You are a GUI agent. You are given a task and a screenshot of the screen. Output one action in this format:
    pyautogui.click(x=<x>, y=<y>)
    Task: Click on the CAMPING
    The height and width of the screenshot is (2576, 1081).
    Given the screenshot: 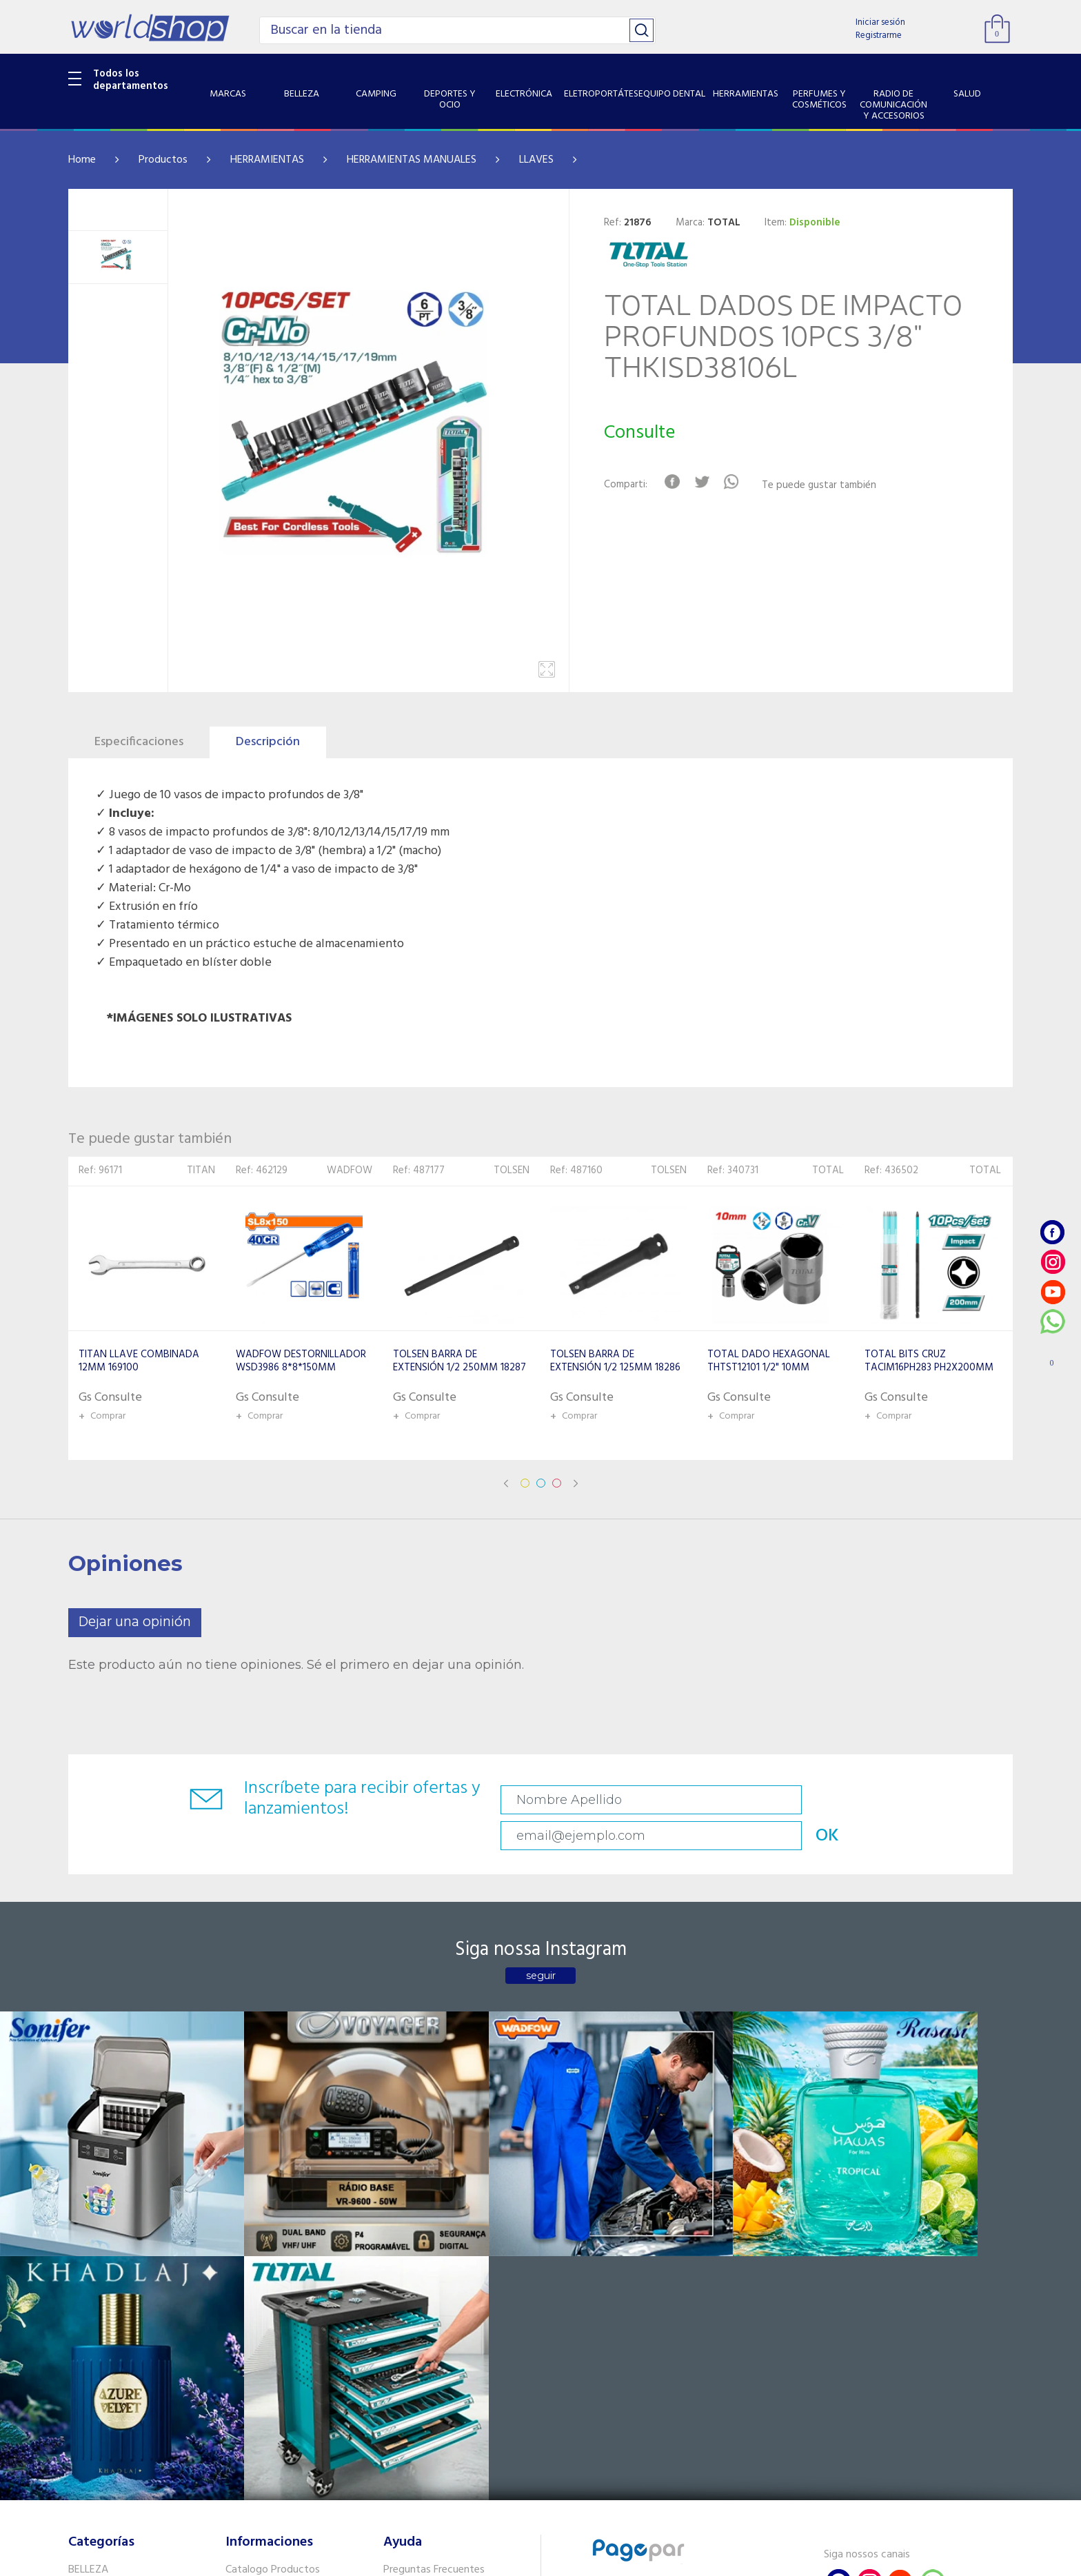 What is the action you would take?
    pyautogui.click(x=91, y=2250)
    